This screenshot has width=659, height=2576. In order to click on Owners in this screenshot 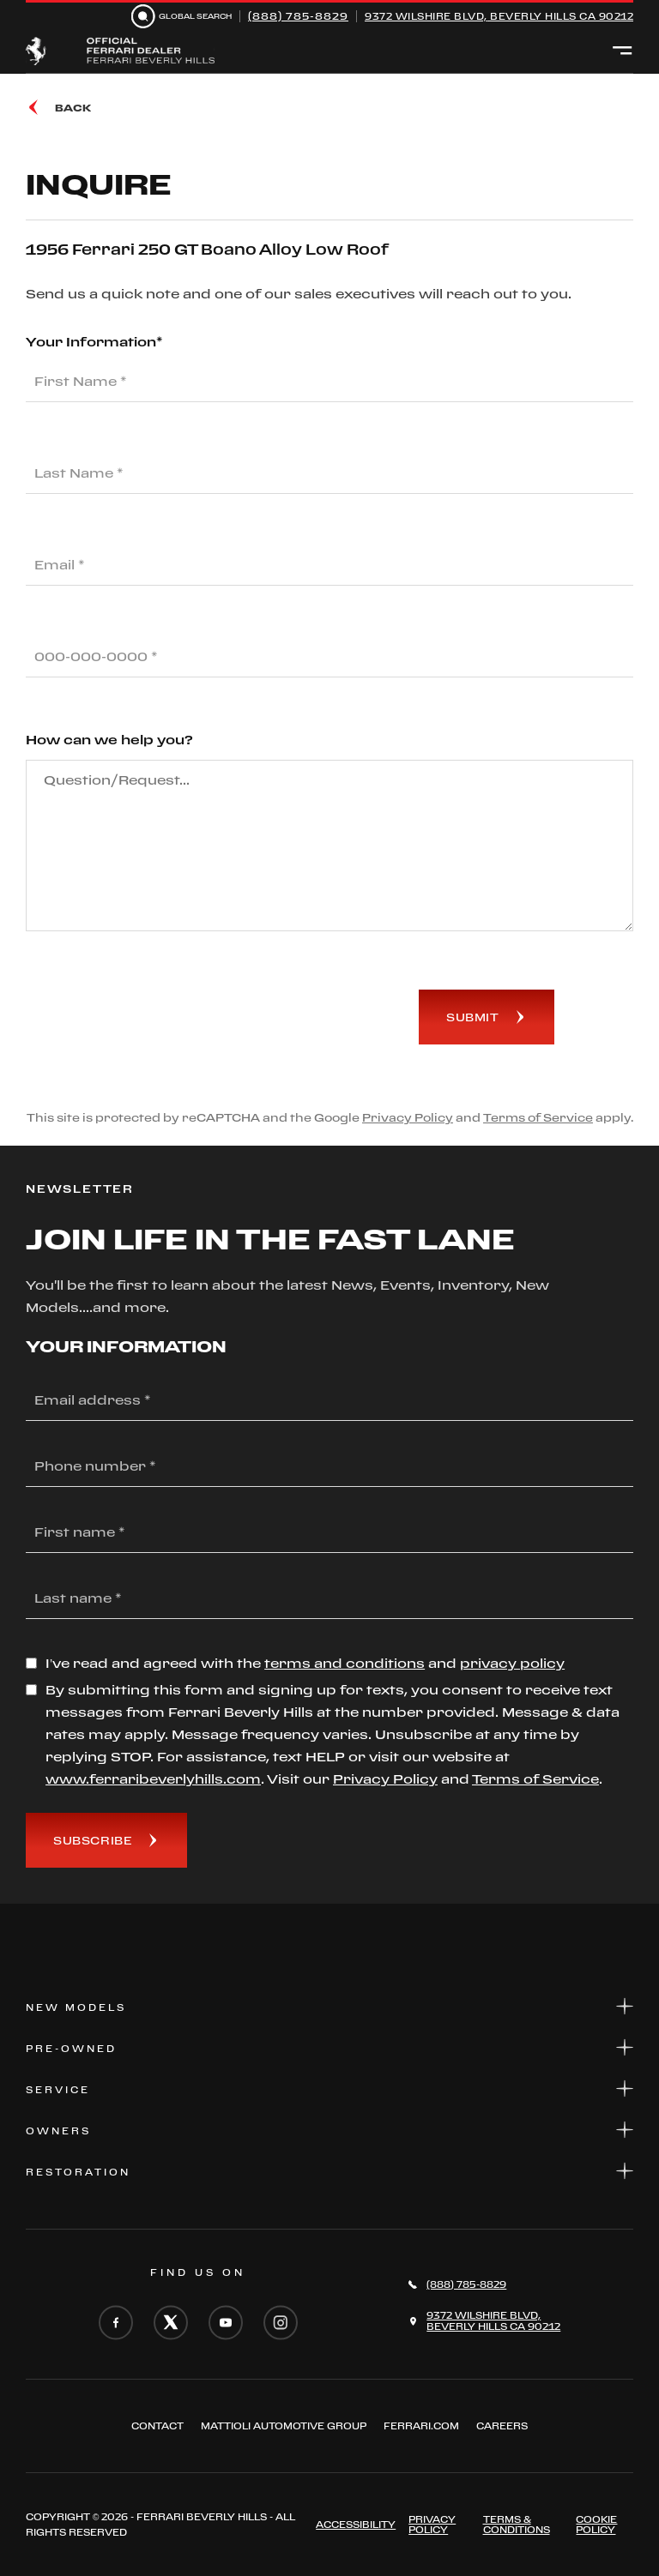, I will do `click(329, 2130)`.